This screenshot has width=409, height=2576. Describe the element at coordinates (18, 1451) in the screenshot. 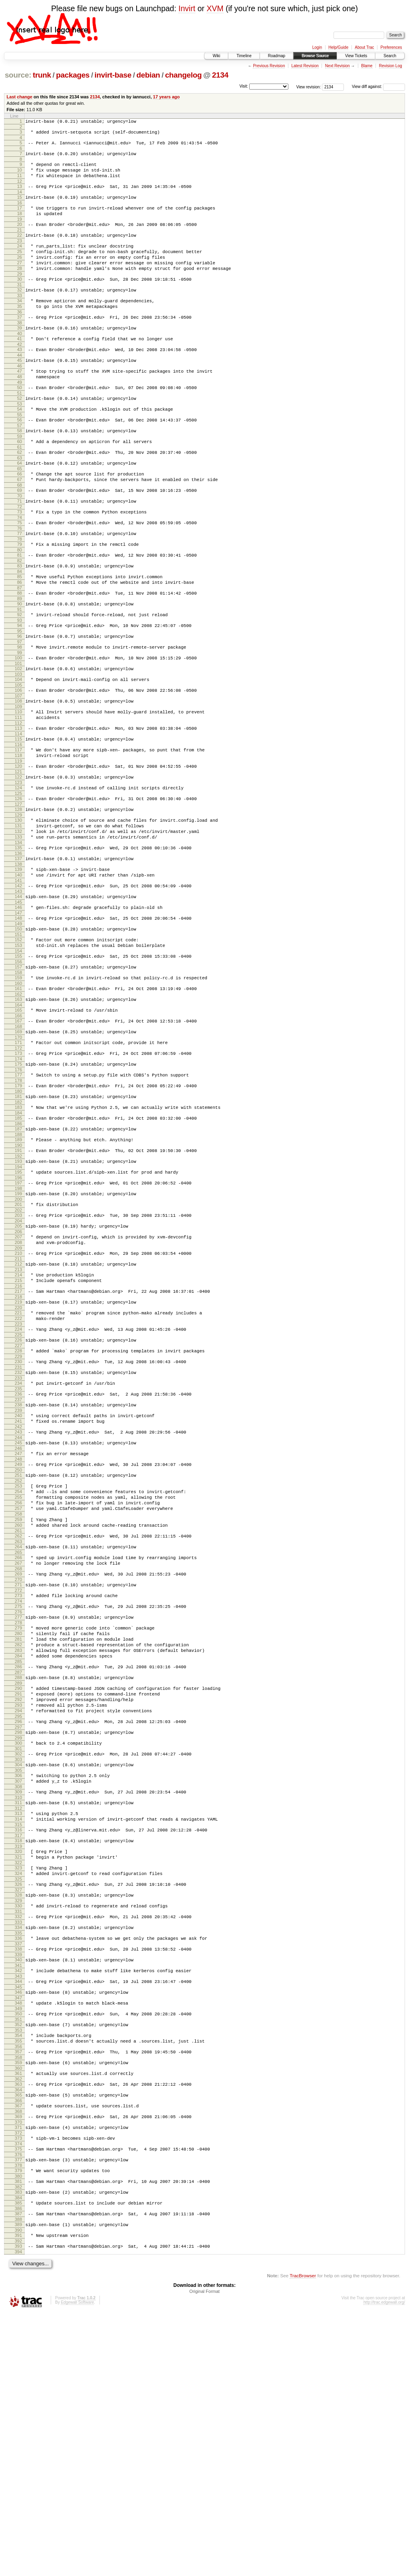

I see `220` at that location.